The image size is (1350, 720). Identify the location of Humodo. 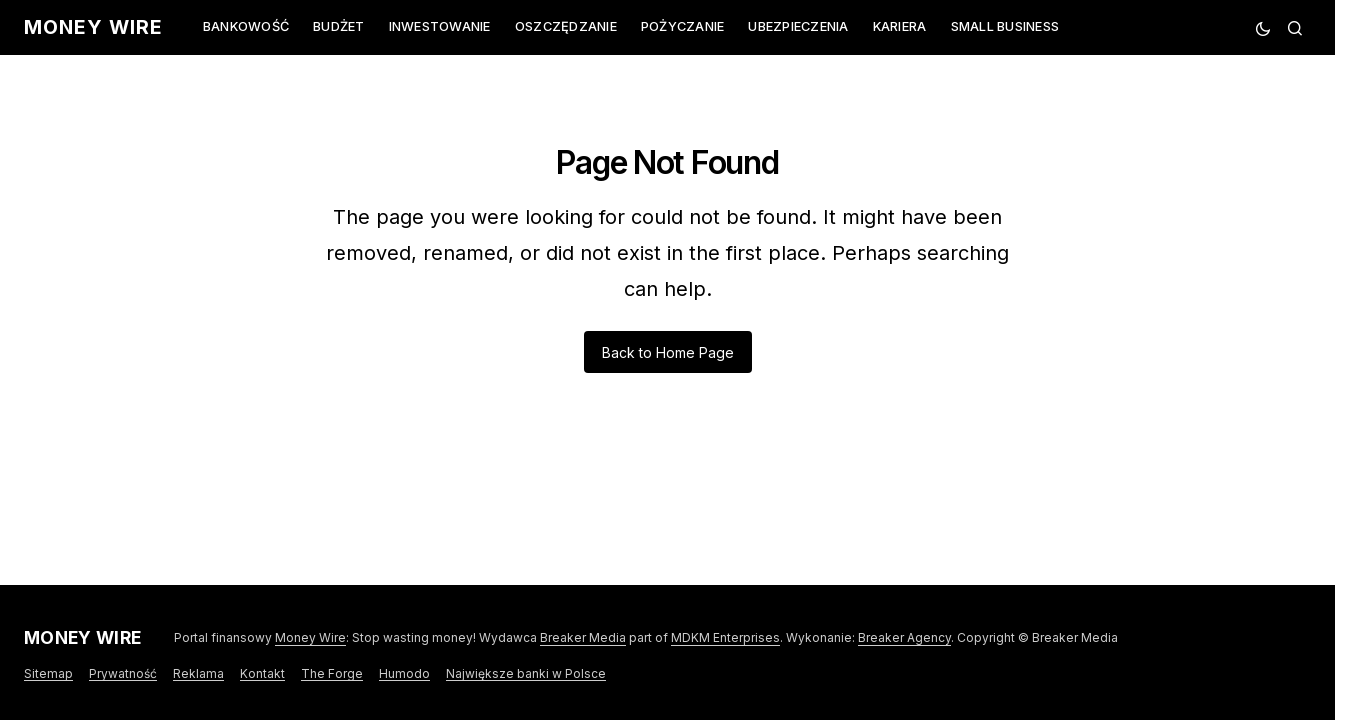
(404, 673).